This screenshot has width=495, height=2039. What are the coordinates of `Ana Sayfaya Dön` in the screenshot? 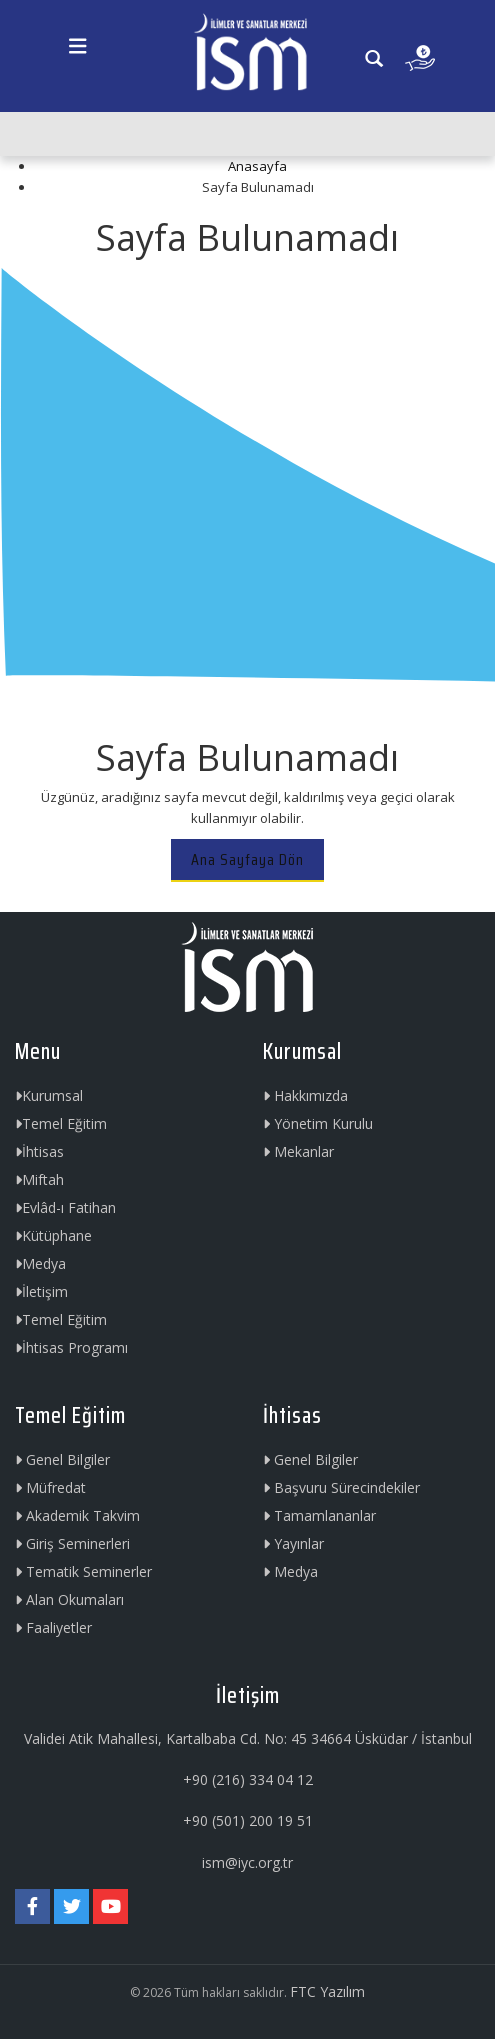 It's located at (247, 859).